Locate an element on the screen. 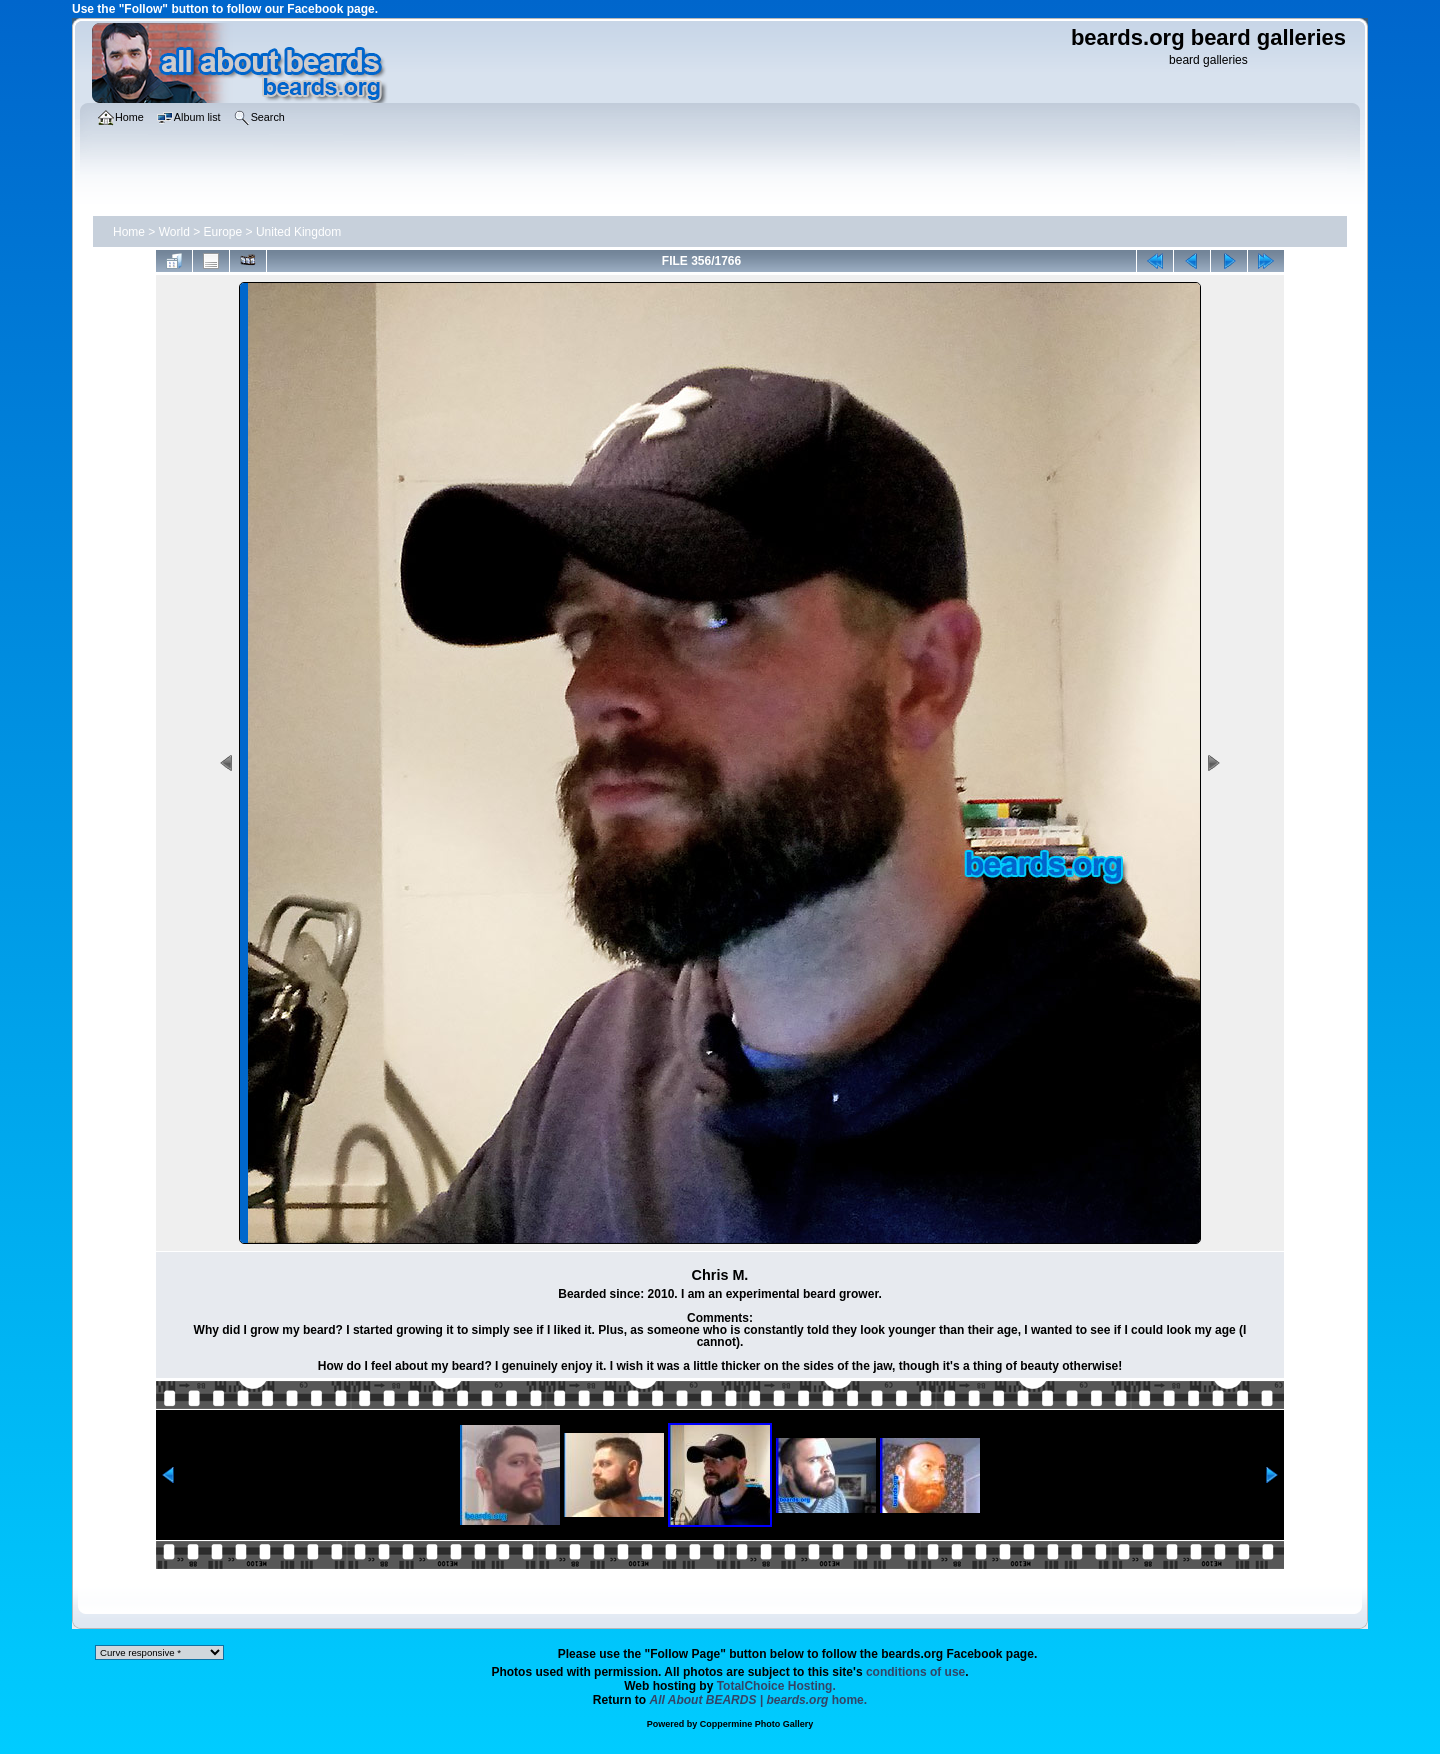  TotalChoice Hosting. is located at coordinates (776, 1686).